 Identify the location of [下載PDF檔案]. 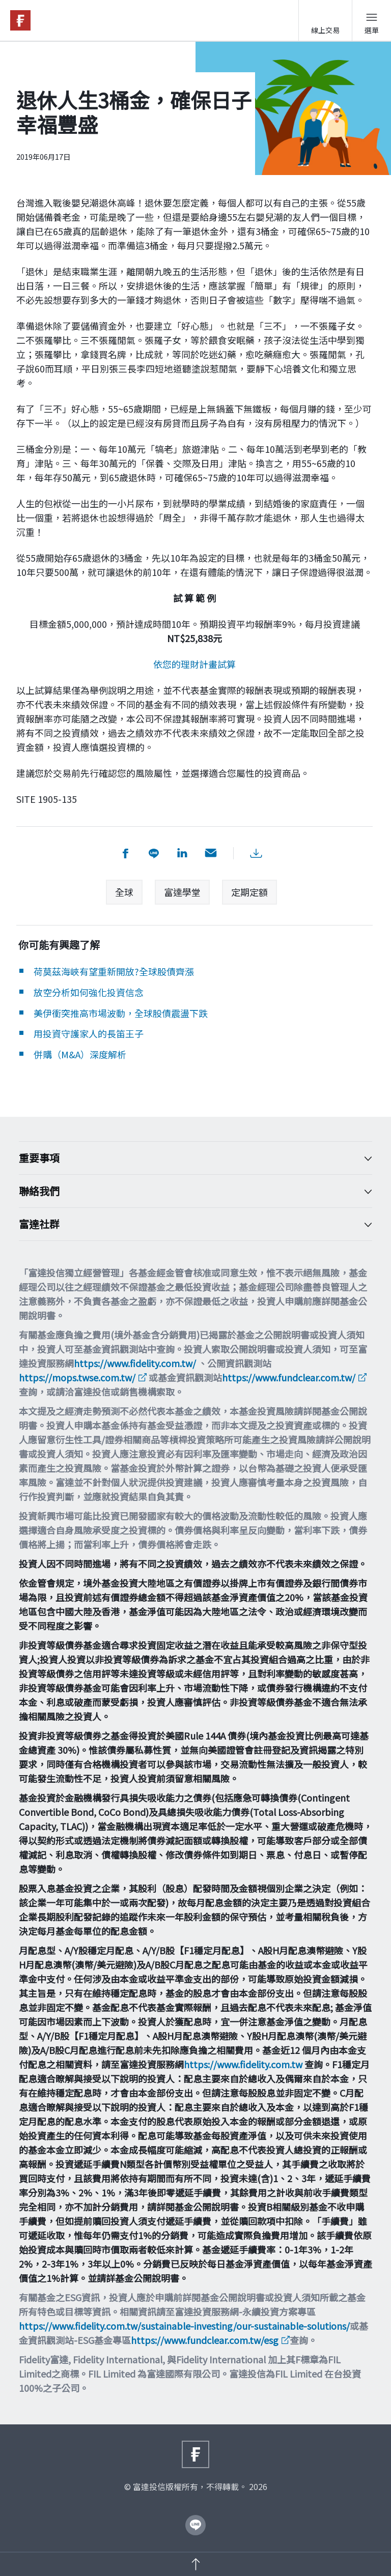
(256, 853).